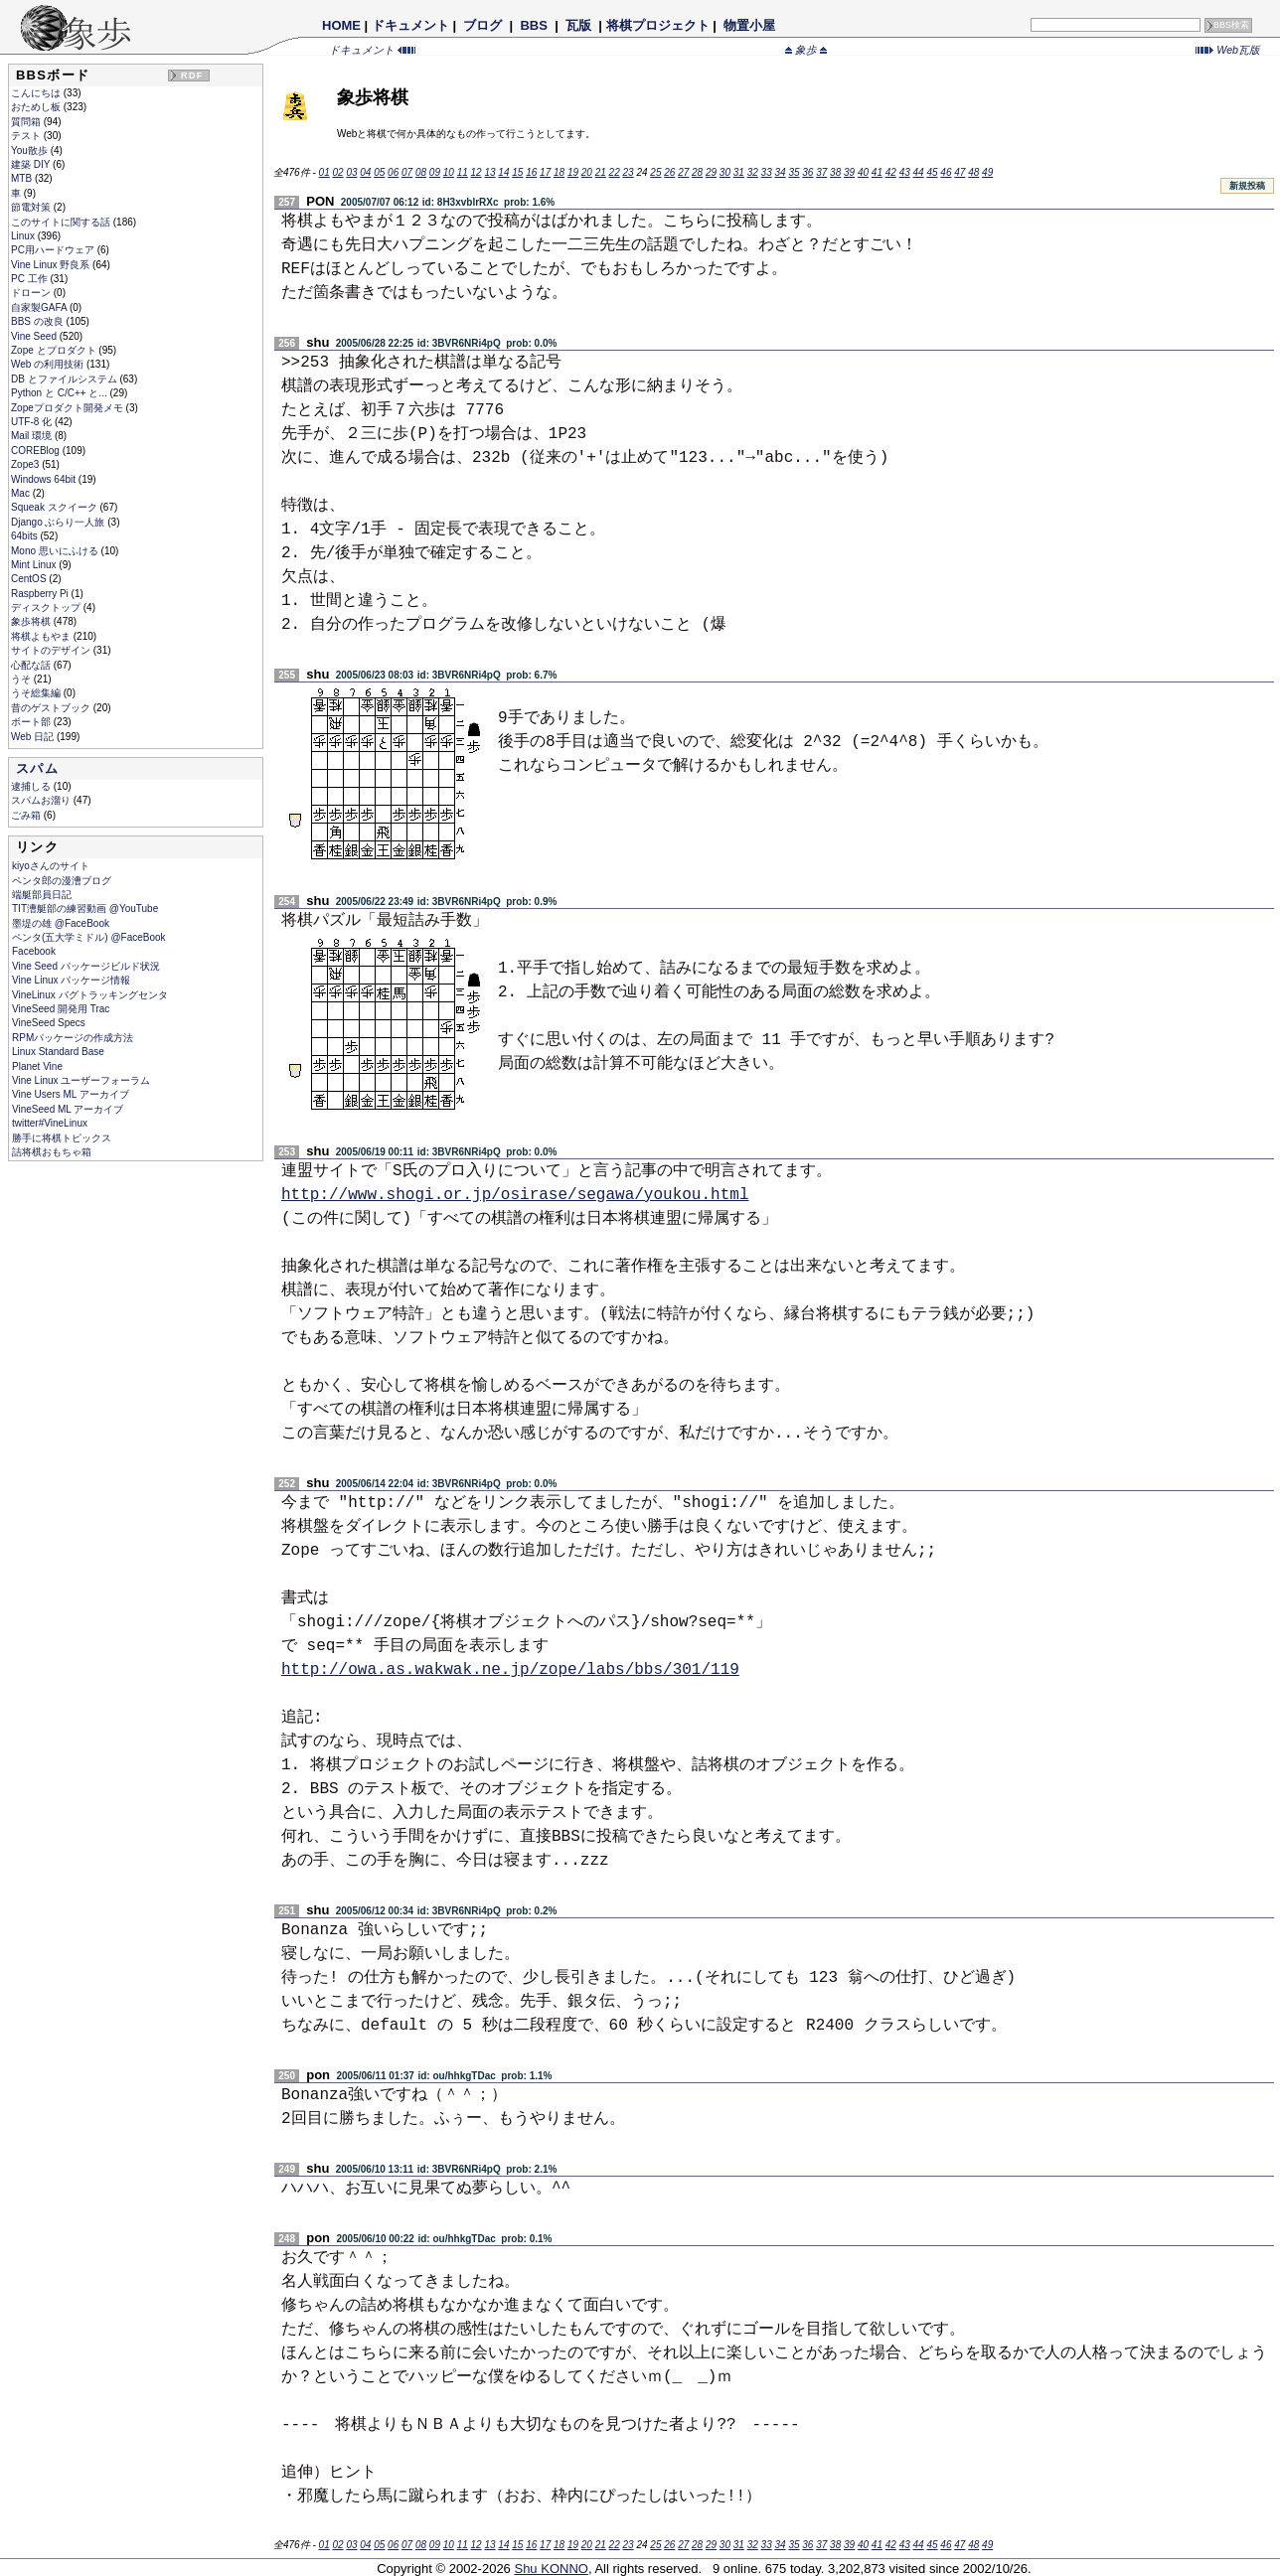  What do you see at coordinates (65, 379) in the screenshot?
I see `DB とファイルシステム` at bounding box center [65, 379].